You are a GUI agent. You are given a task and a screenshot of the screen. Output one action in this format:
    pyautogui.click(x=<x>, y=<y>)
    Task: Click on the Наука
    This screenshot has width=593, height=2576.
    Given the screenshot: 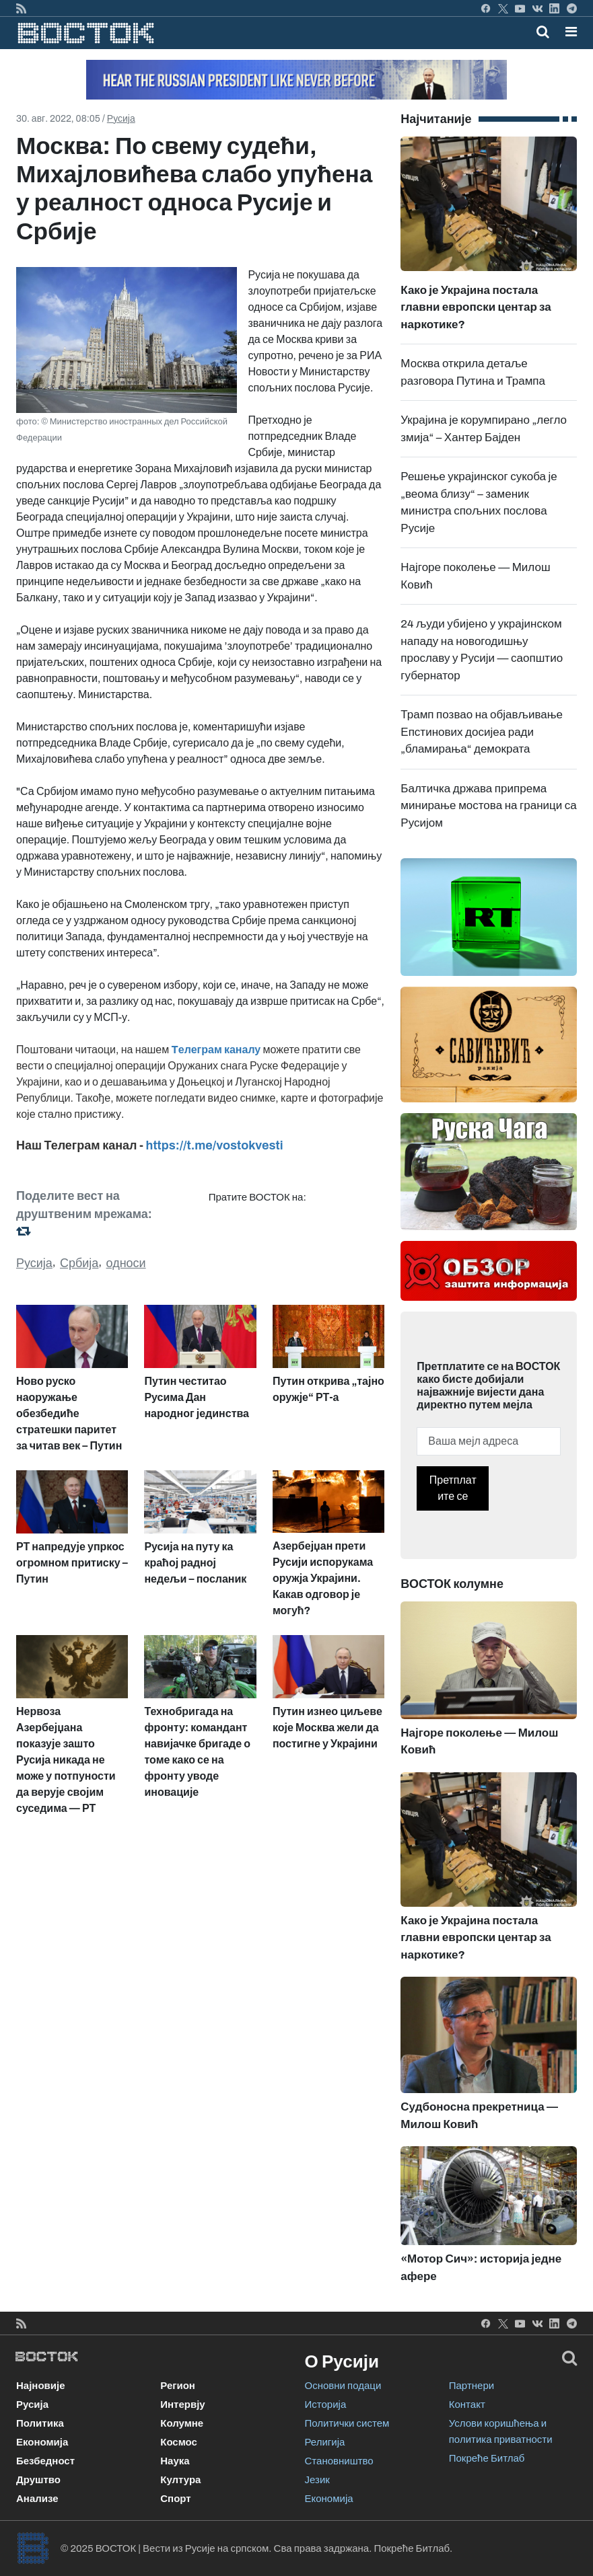 What is the action you would take?
    pyautogui.click(x=174, y=2461)
    